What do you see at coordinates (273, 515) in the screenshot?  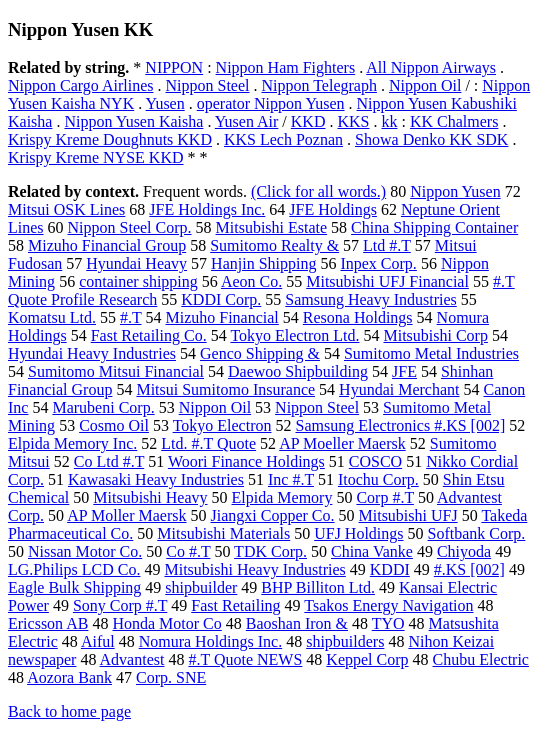 I see `Jiangxi Copper Co.` at bounding box center [273, 515].